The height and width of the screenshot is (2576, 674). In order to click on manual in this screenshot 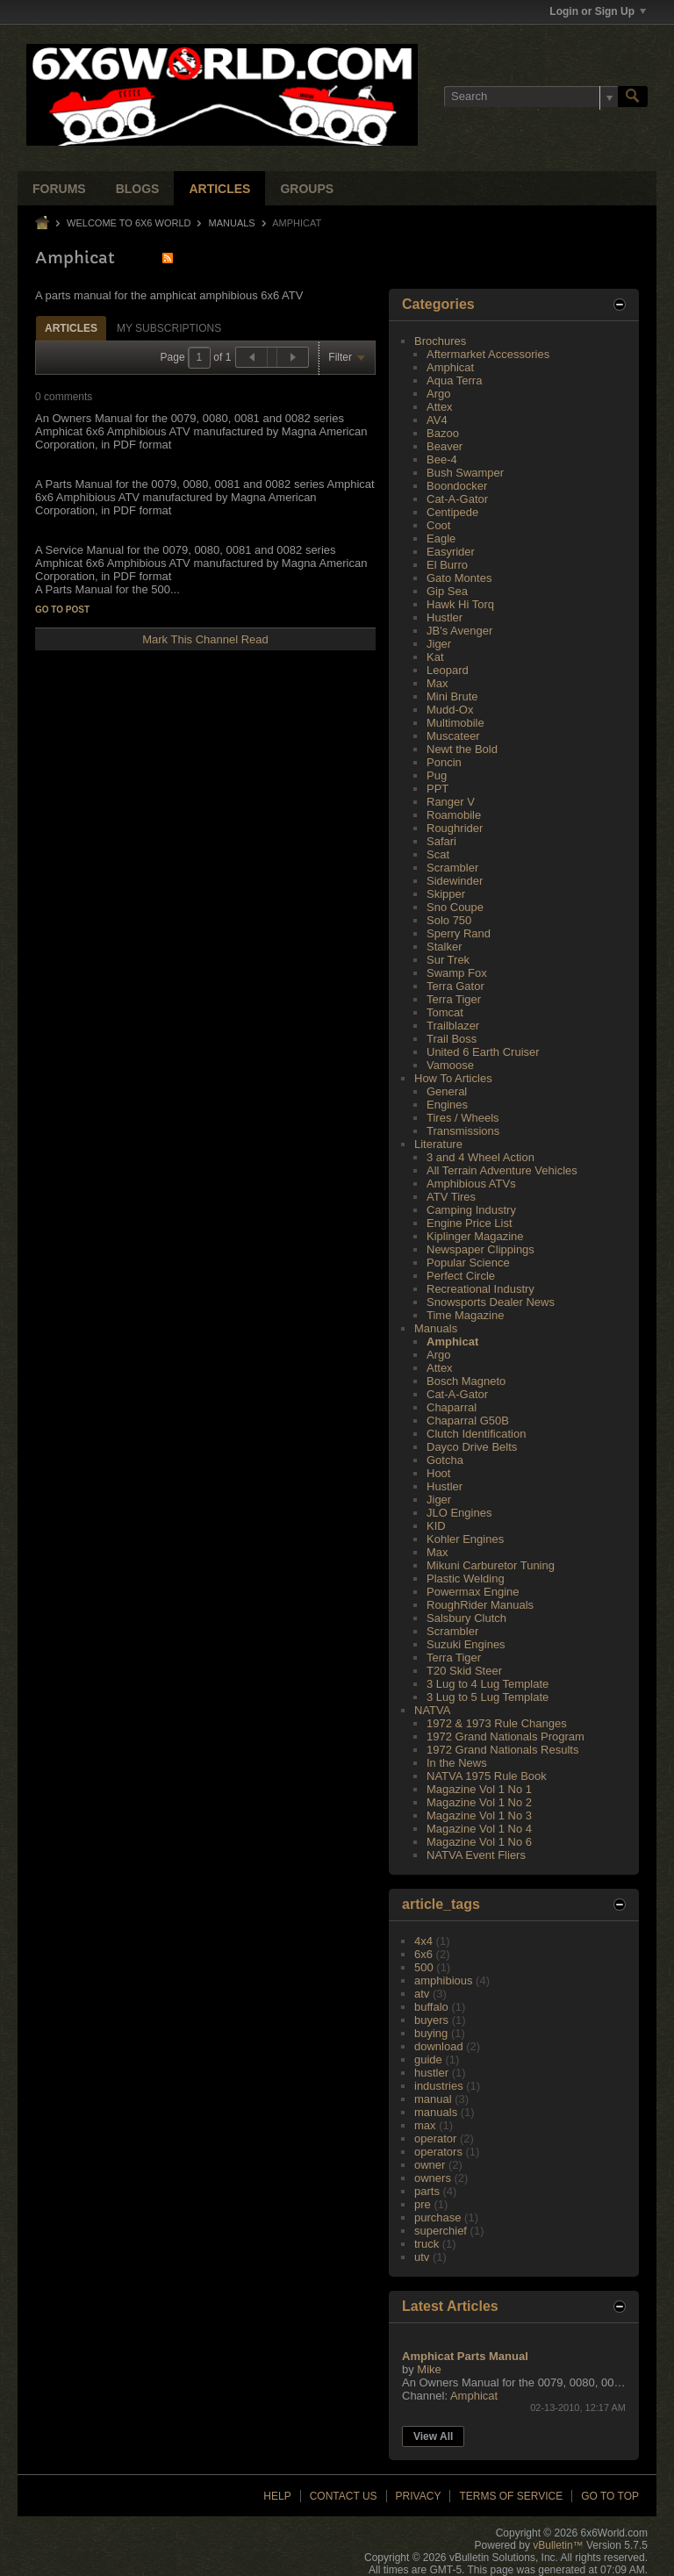, I will do `click(433, 2099)`.